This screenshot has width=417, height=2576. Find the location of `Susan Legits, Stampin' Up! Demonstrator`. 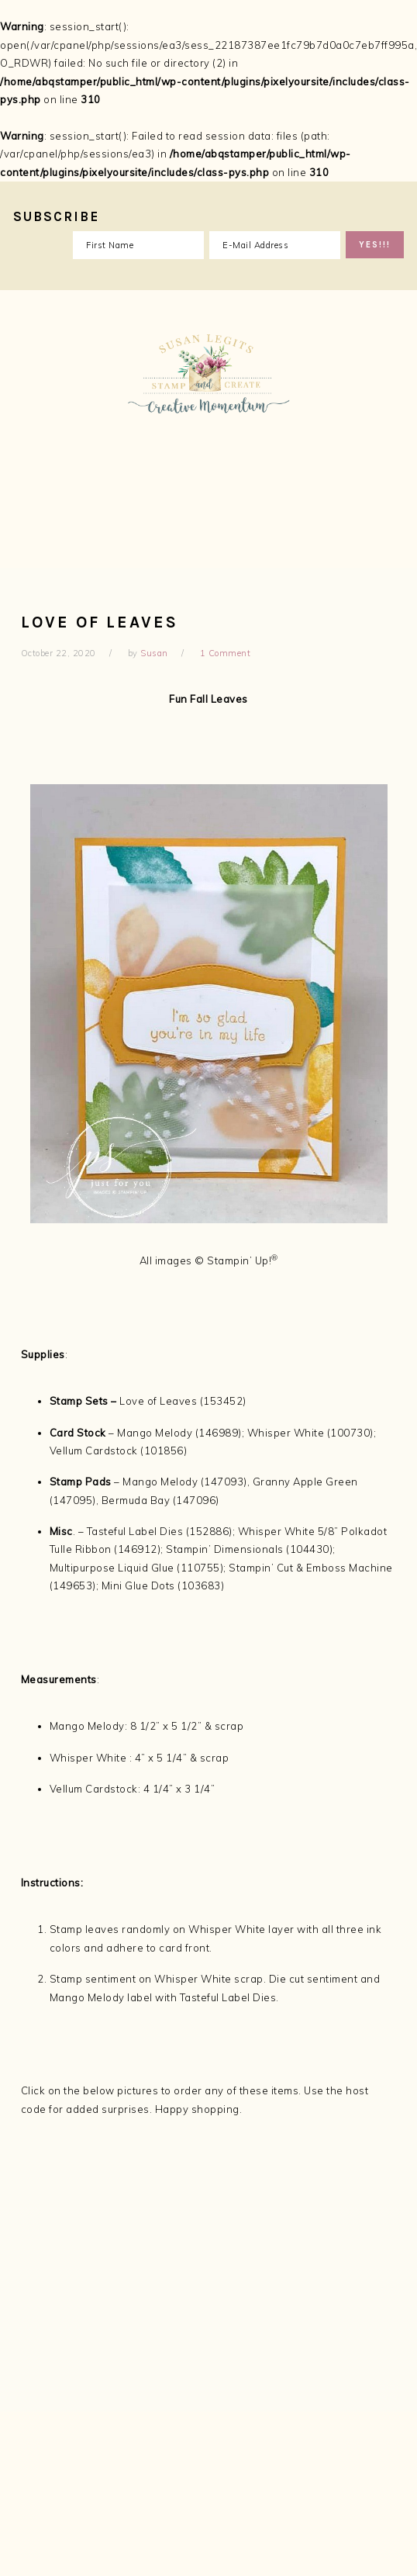

Susan Legits, Stampin' Up! Demonstrator is located at coordinates (208, 429).